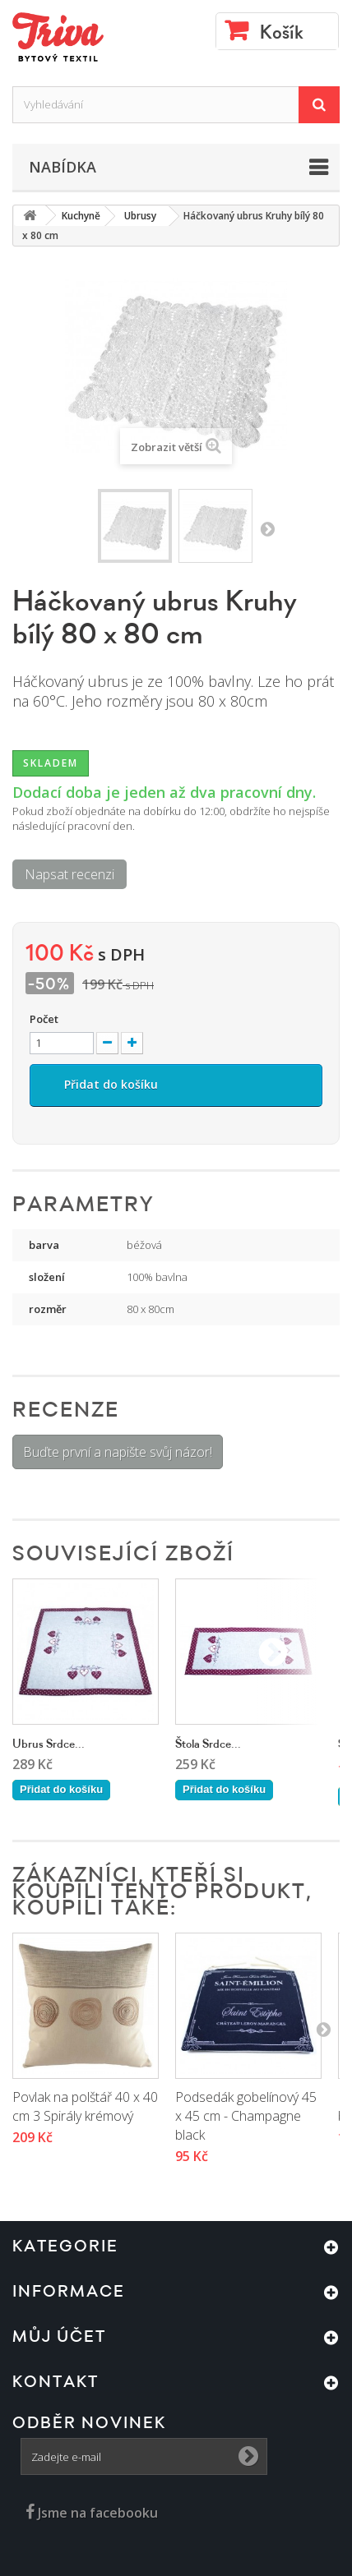 The width and height of the screenshot is (352, 2576). I want to click on Další, so click(267, 528).